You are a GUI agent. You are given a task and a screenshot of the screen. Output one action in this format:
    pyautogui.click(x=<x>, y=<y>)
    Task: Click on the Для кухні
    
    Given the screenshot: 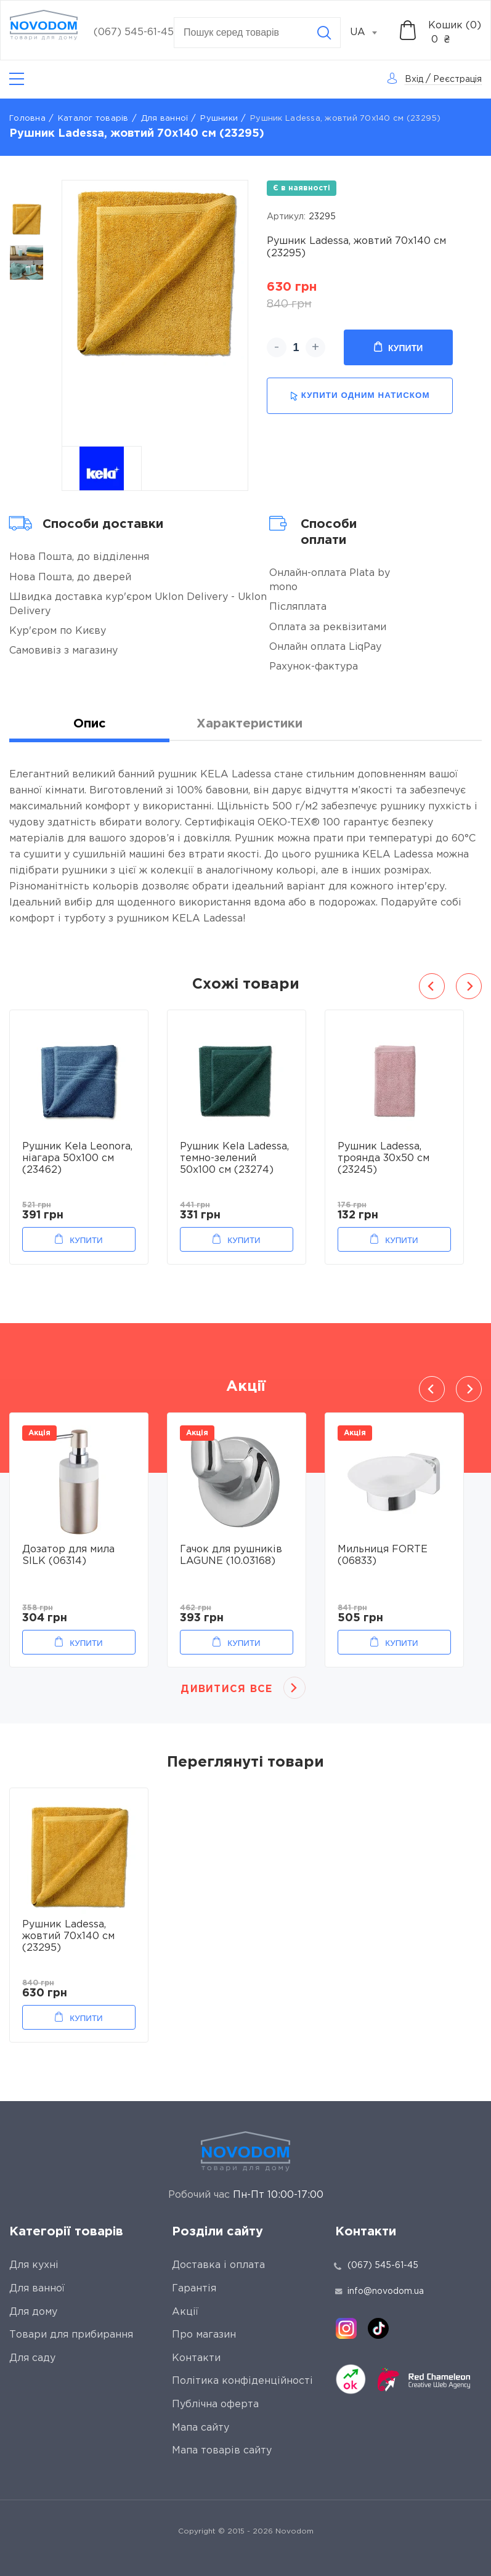 What is the action you would take?
    pyautogui.click(x=34, y=2265)
    